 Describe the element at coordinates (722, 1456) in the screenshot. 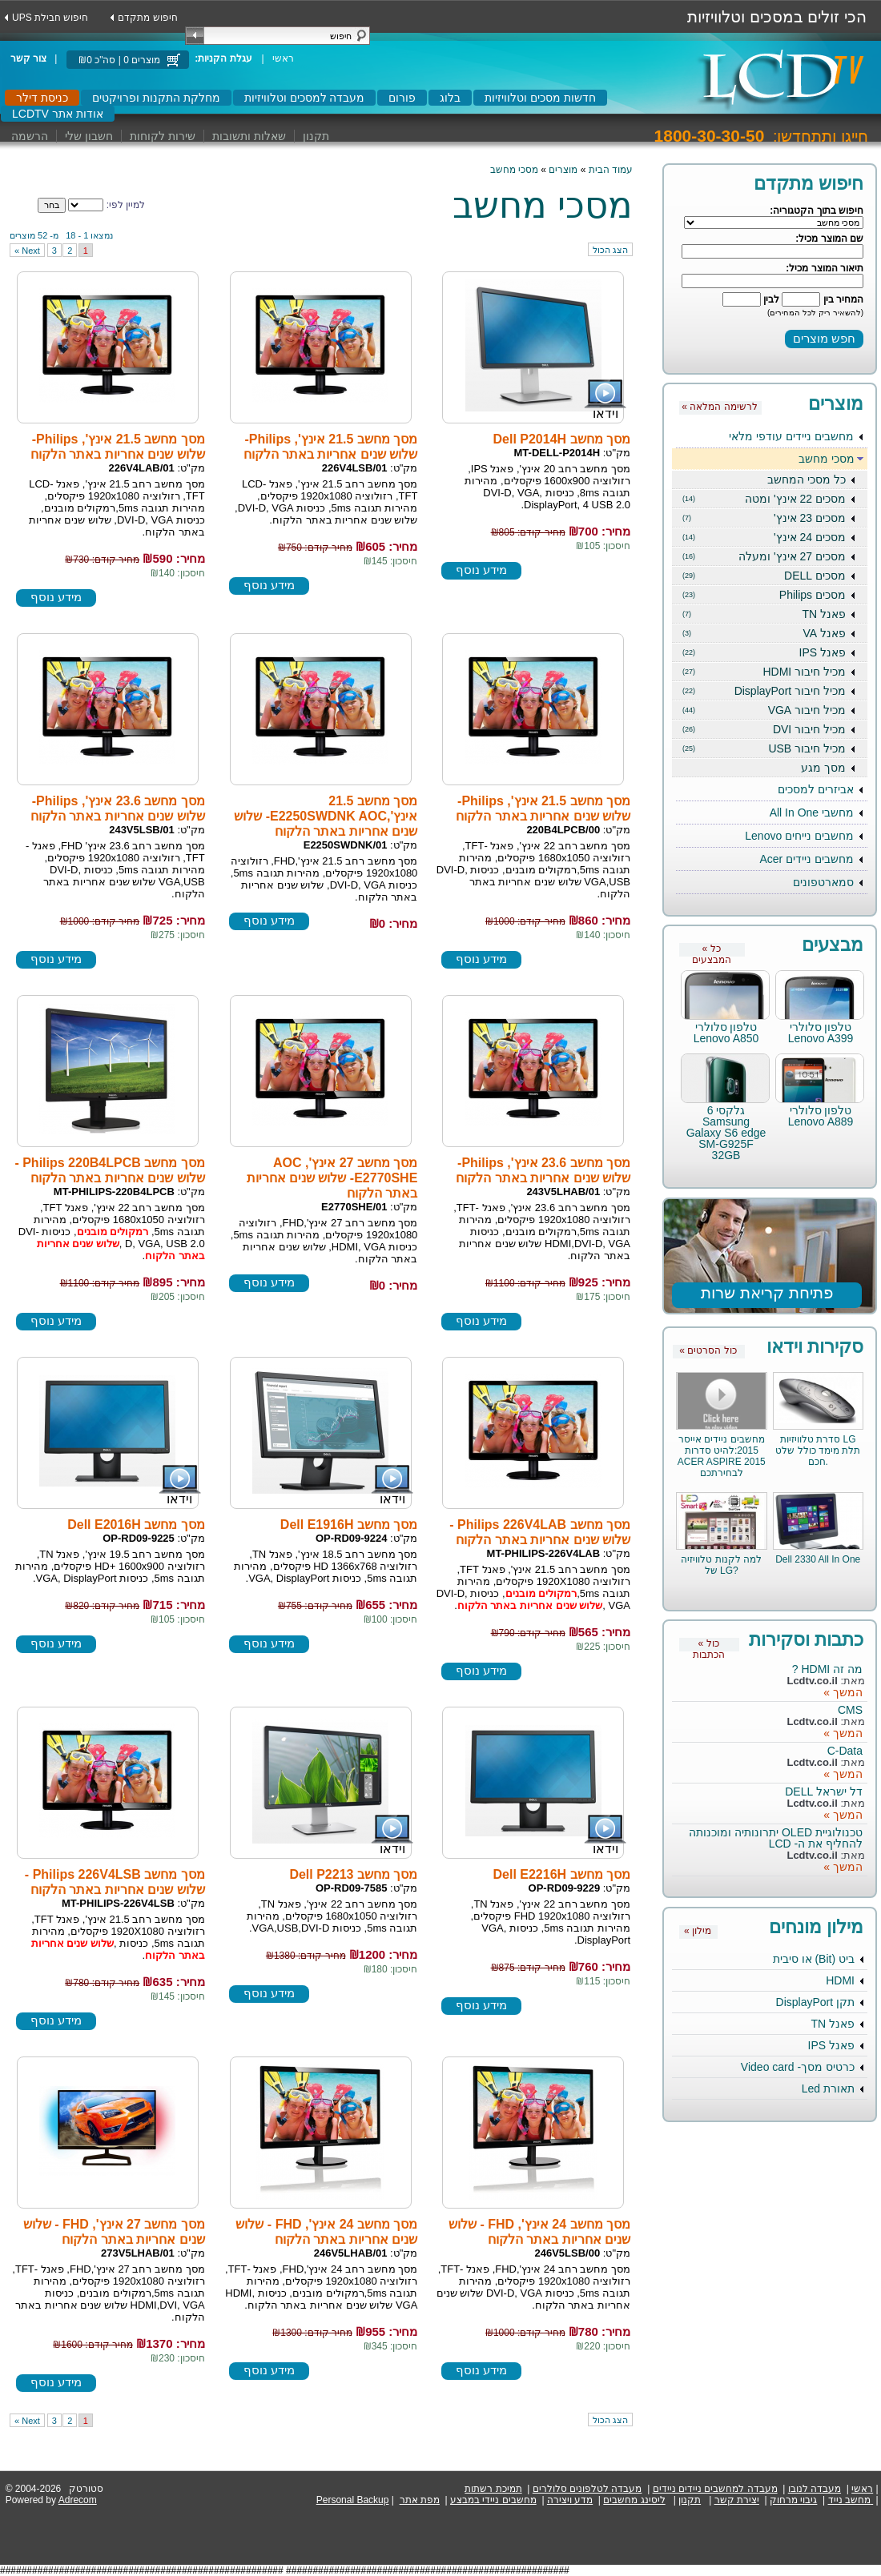

I see `מחשבים ניידים אייסר 2015:להיט סדרות ACER ASPIRE 2015 לבחירתכם` at that location.